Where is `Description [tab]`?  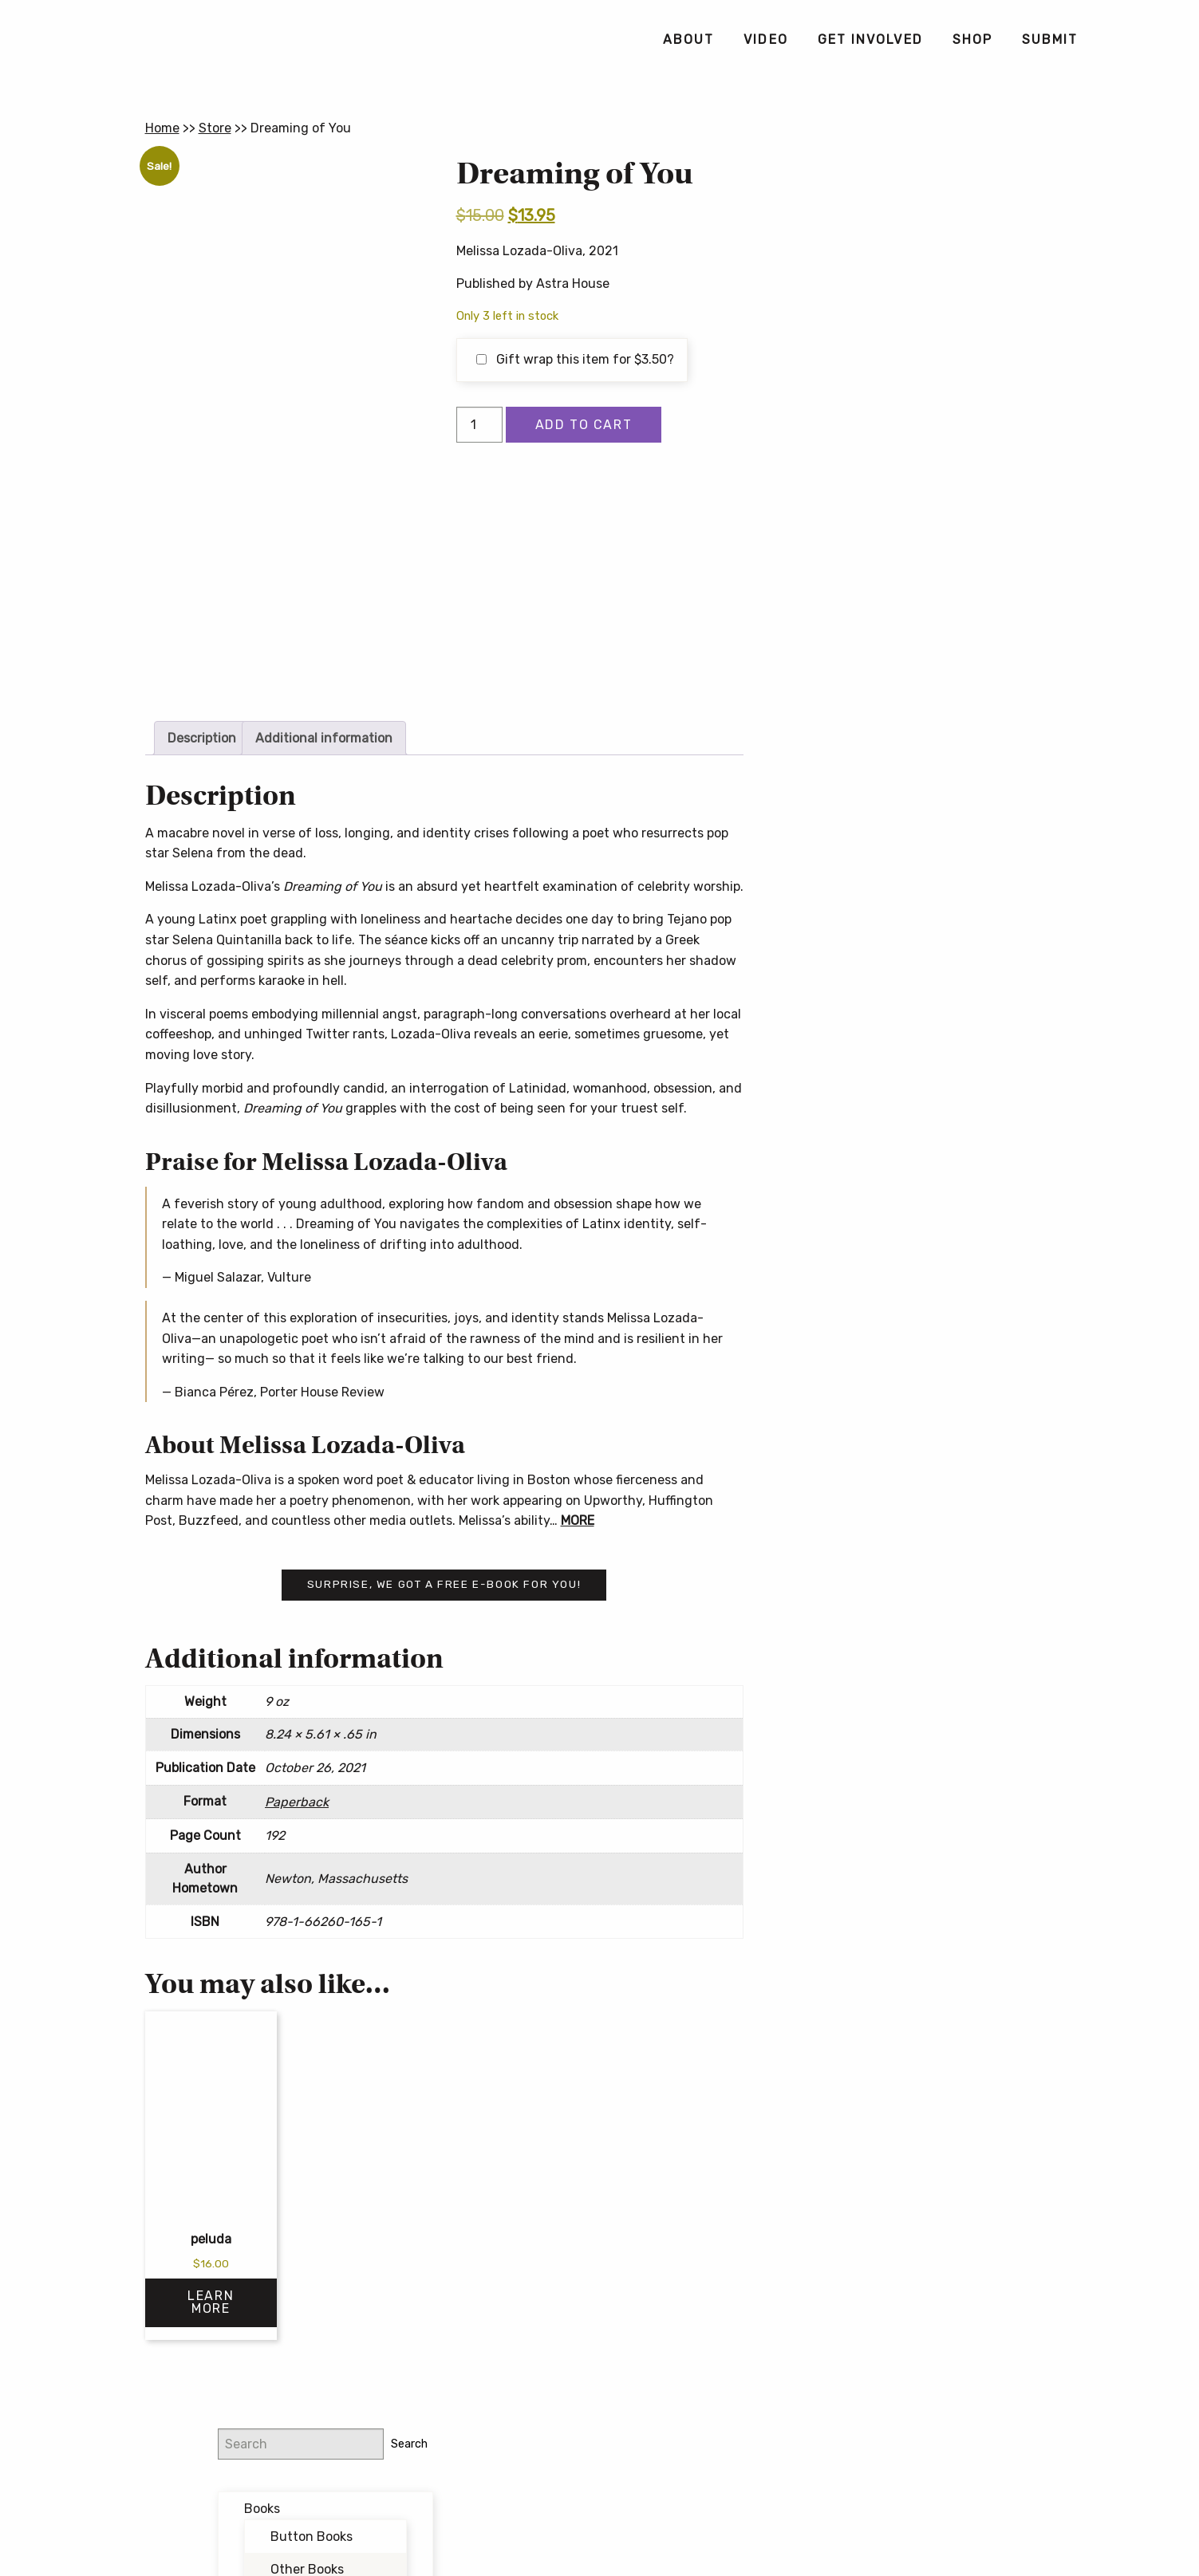 Description [tab] is located at coordinates (202, 738).